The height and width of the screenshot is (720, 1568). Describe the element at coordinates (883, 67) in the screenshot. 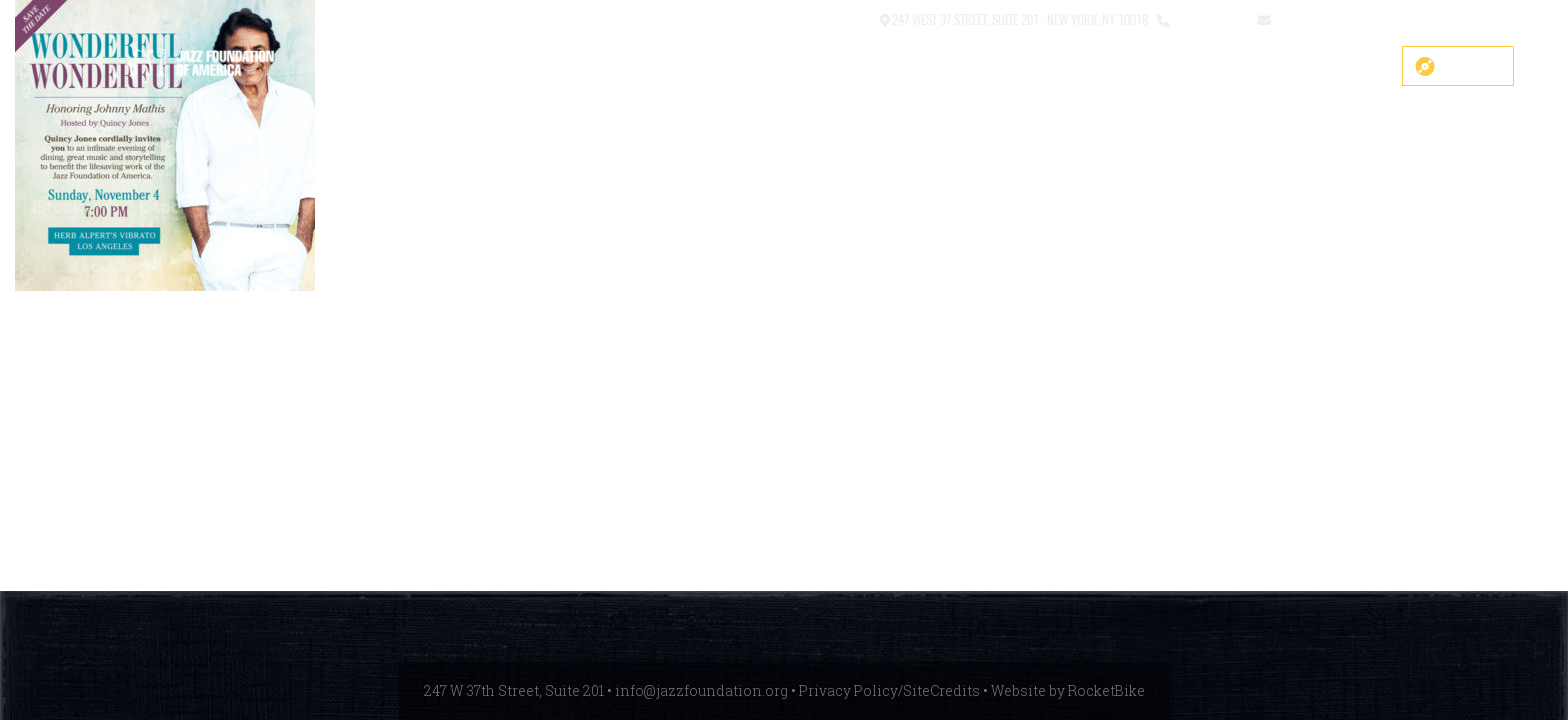

I see `Main Stage` at that location.